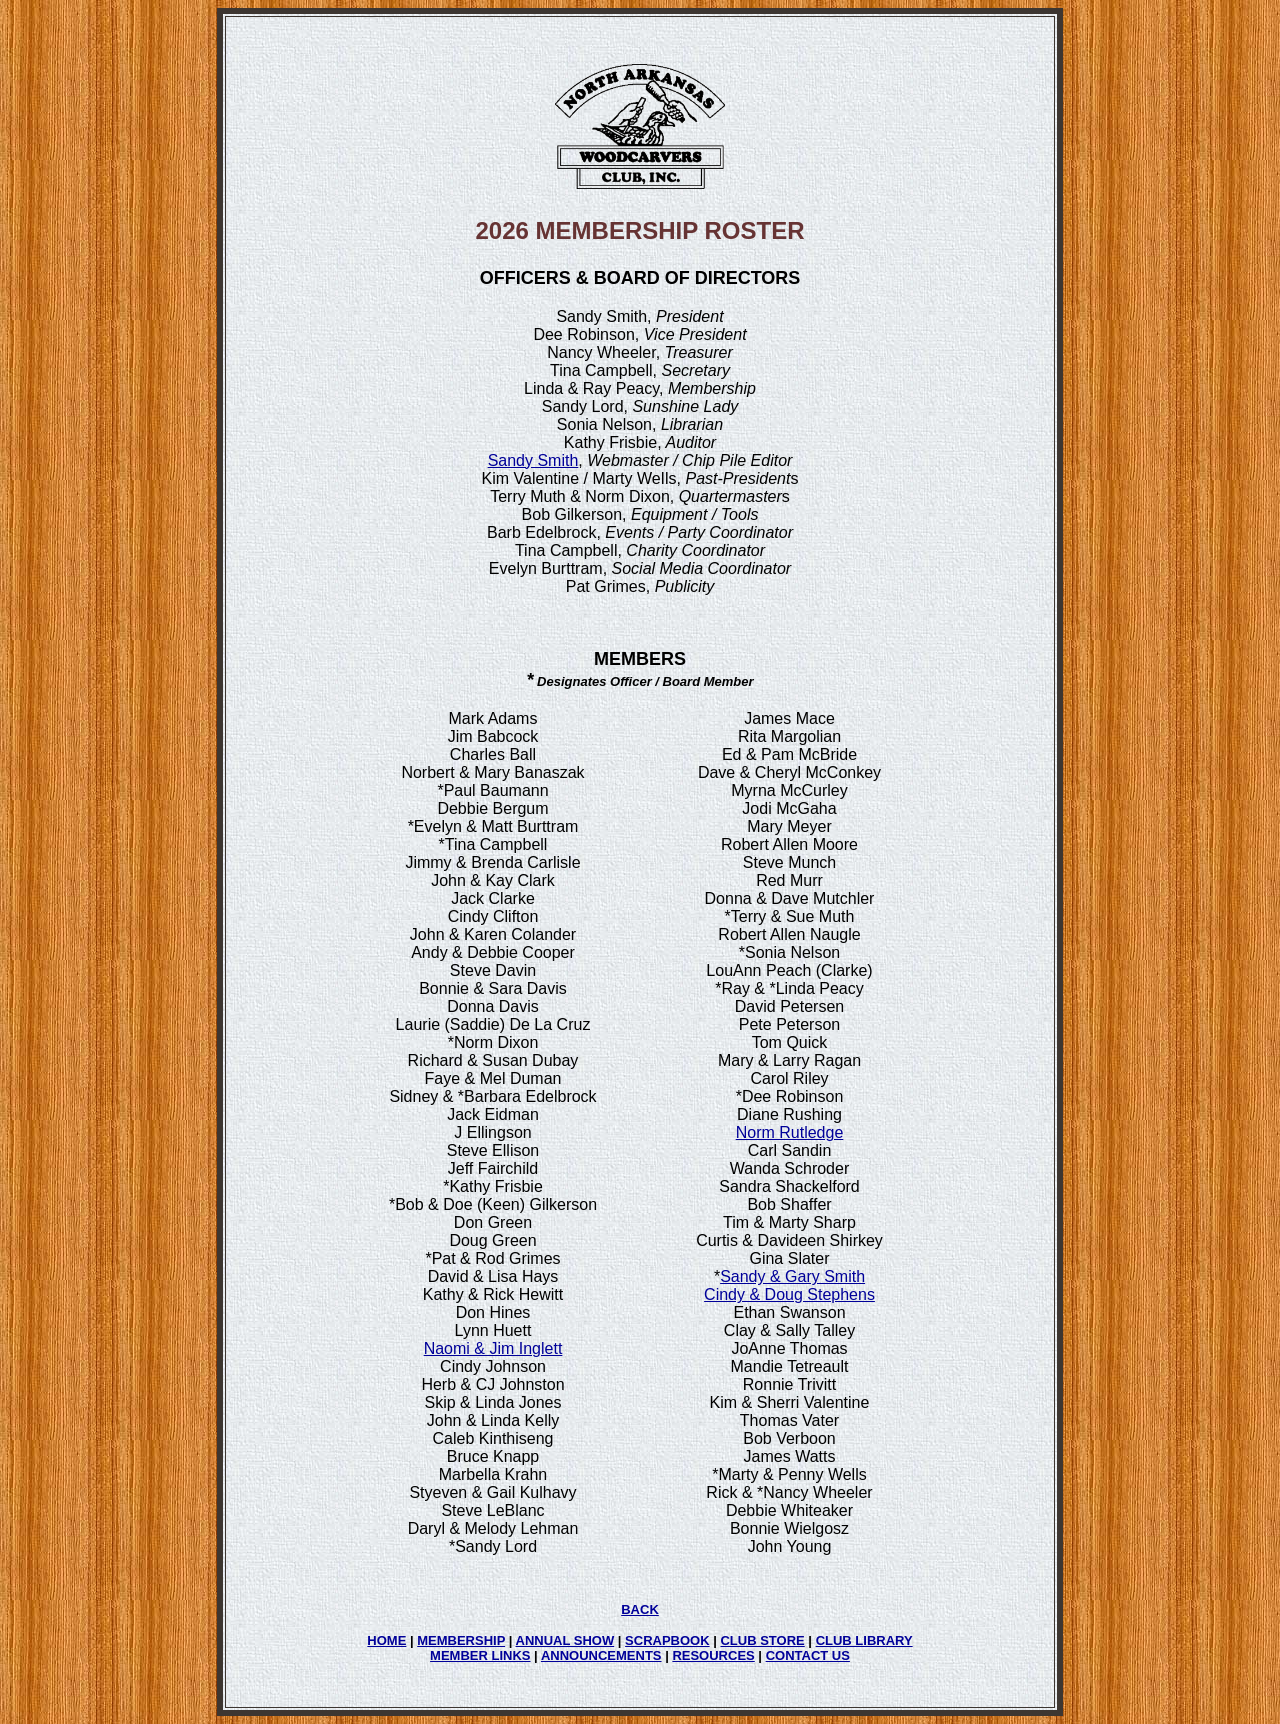 The width and height of the screenshot is (1280, 1724). What do you see at coordinates (533, 460) in the screenshot?
I see `Sandy Smith` at bounding box center [533, 460].